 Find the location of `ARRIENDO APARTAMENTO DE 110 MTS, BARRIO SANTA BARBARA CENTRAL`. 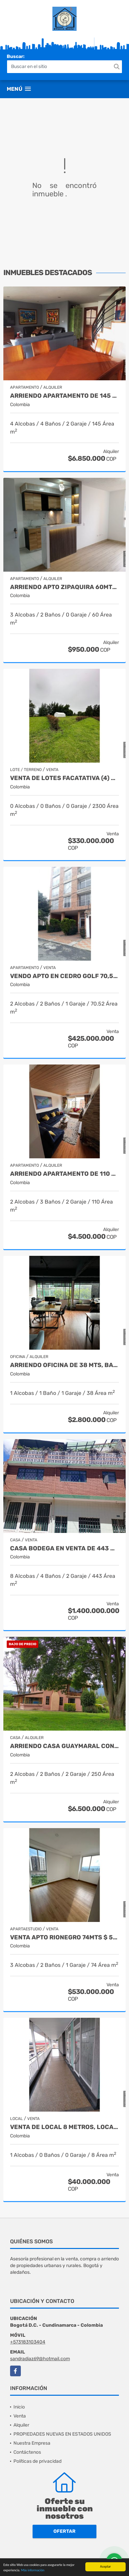

ARRIENDO APARTAMENTO DE 110 MTS, BARRIO SANTA BARBARA CENTRAL is located at coordinates (64, 1173).